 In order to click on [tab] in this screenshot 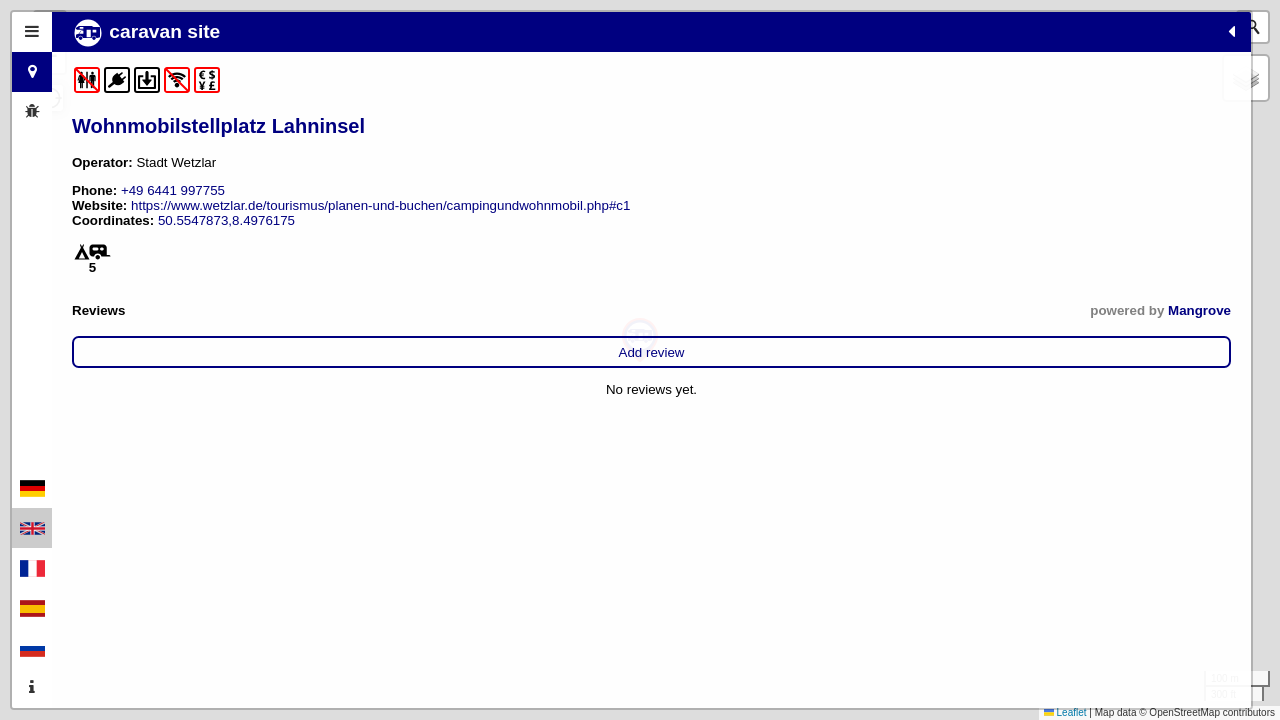, I will do `click(32, 32)`.